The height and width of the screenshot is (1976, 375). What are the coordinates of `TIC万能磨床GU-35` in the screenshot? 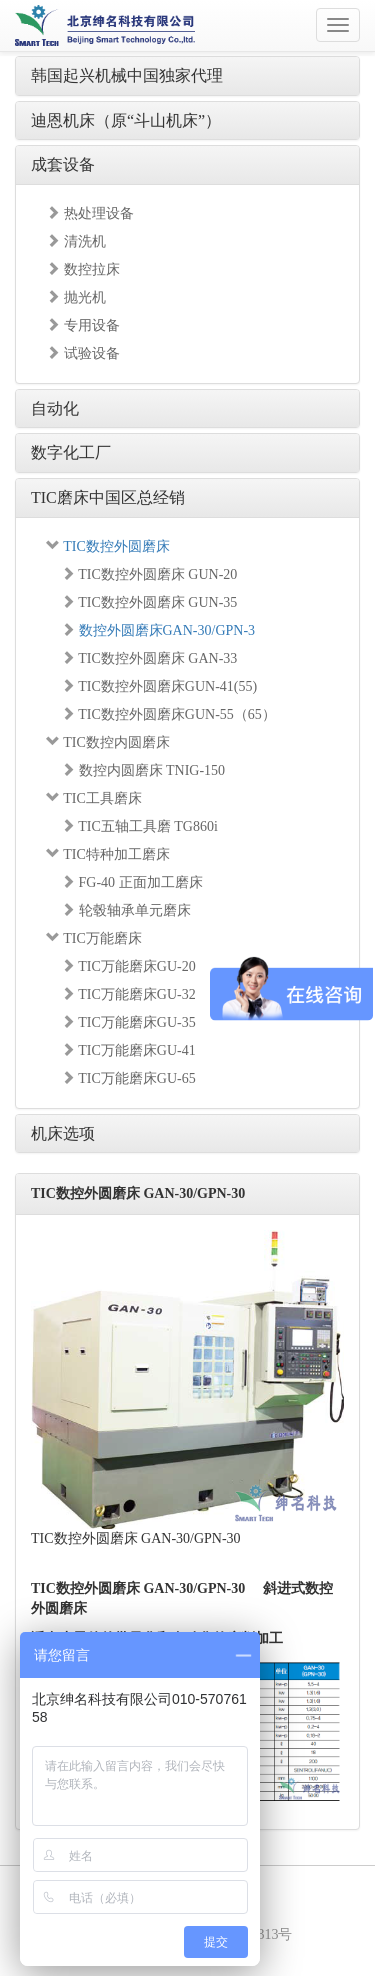 It's located at (128, 1022).